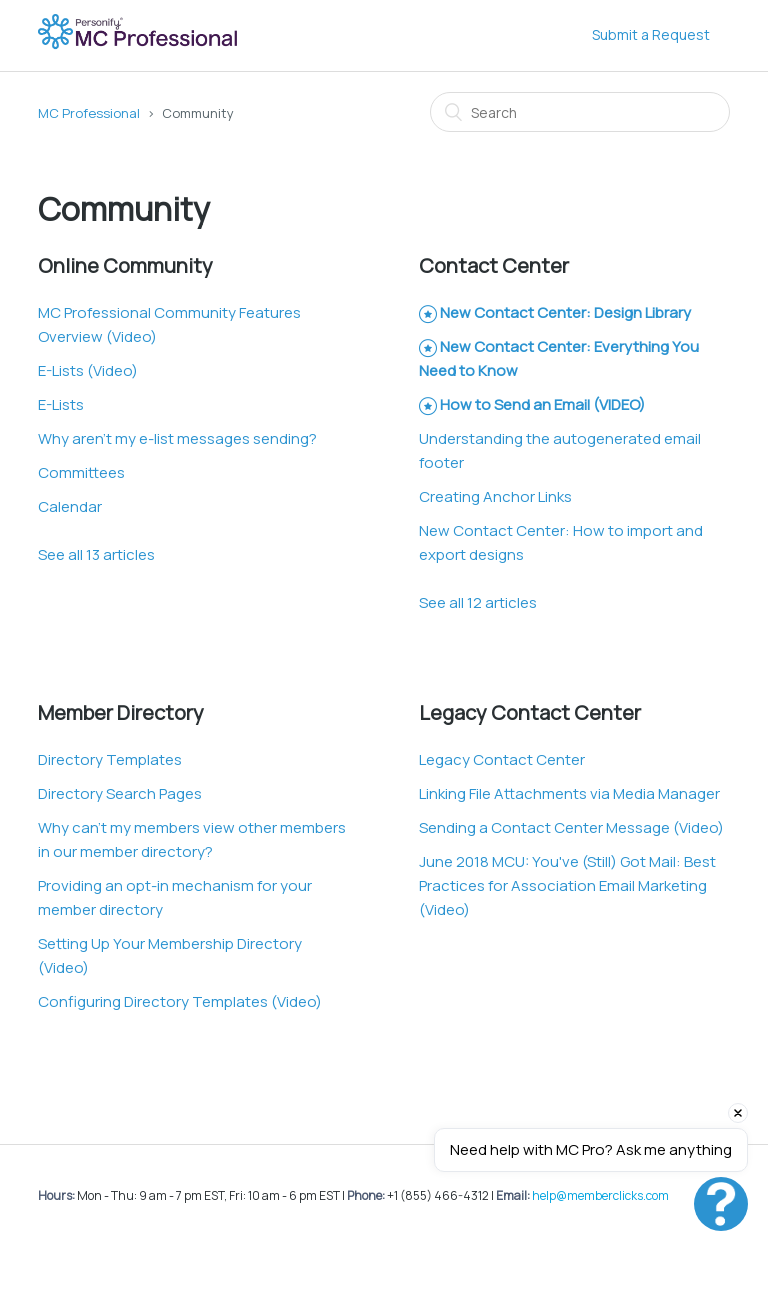 Image resolution: width=768 pixels, height=1301 pixels. I want to click on Directory Search Pages, so click(120, 793).